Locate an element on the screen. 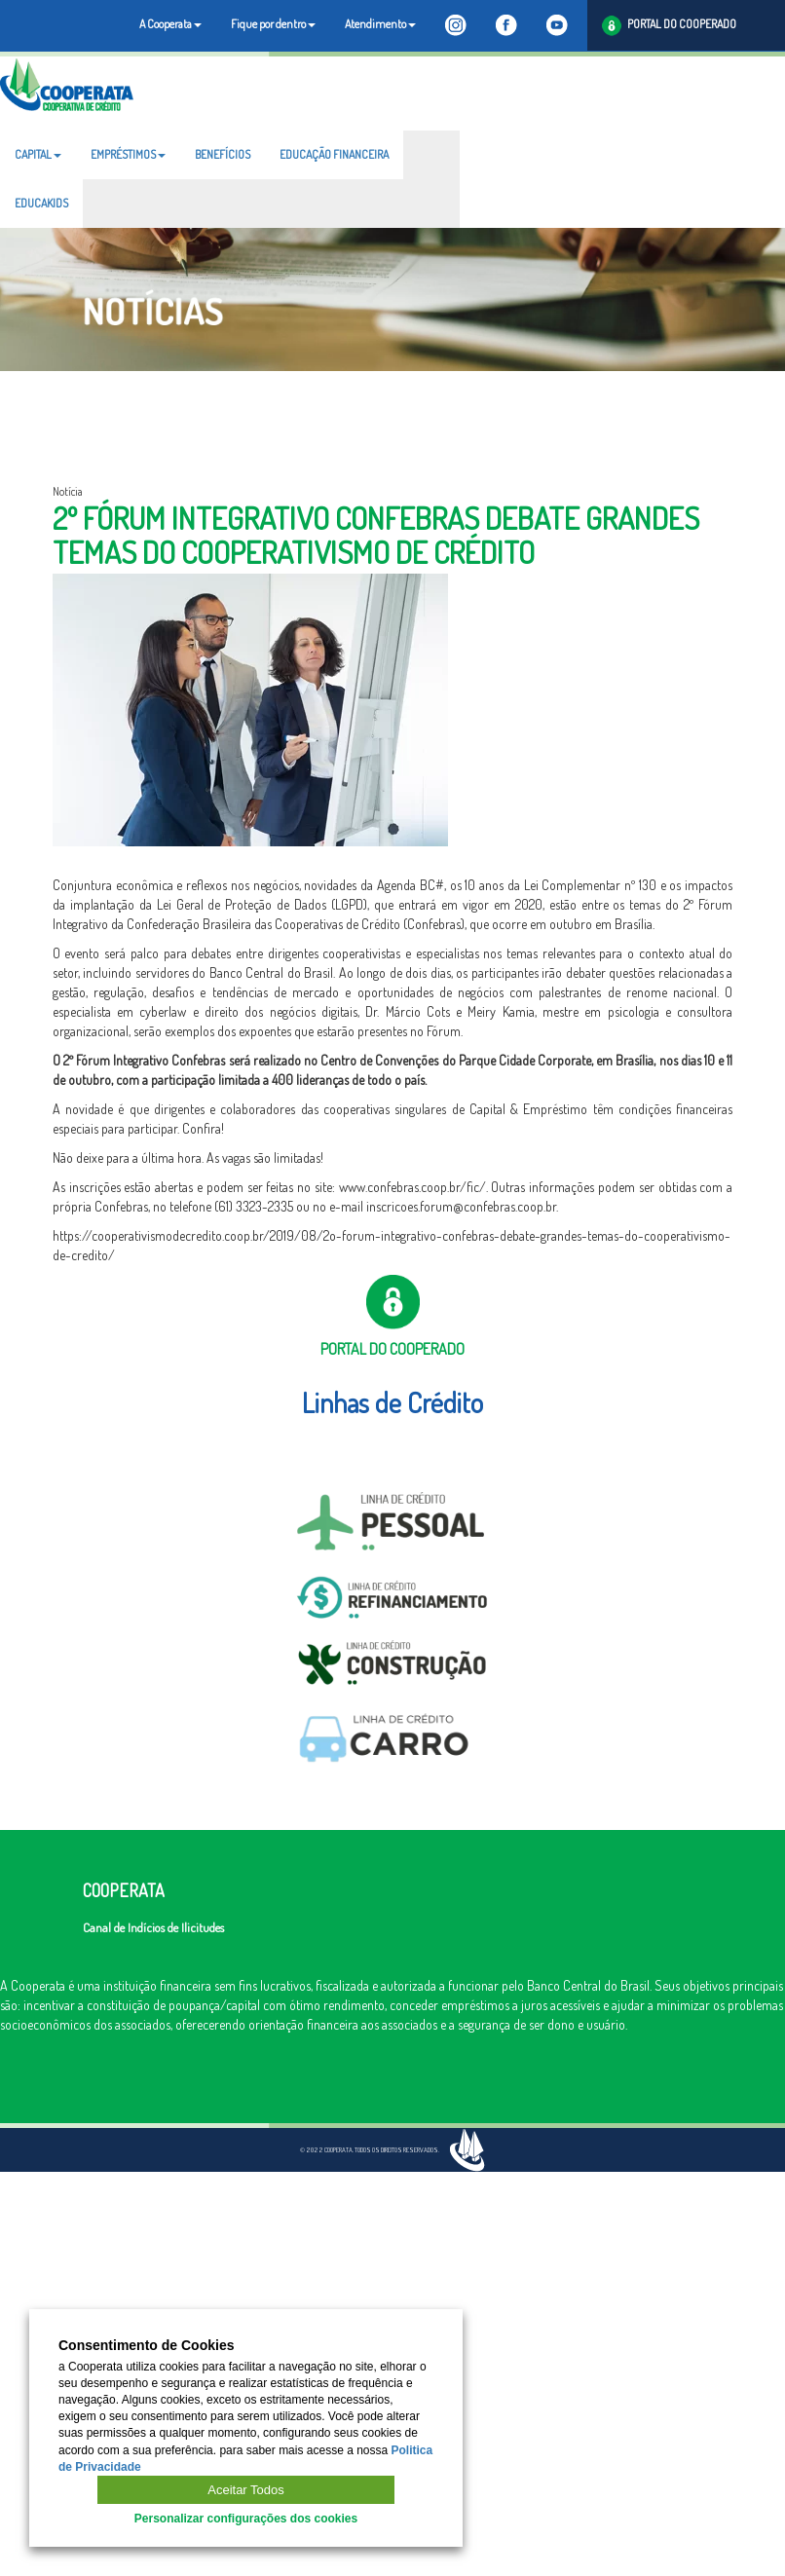 This screenshot has height=2576, width=785. A Cooperata is located at coordinates (170, 24).